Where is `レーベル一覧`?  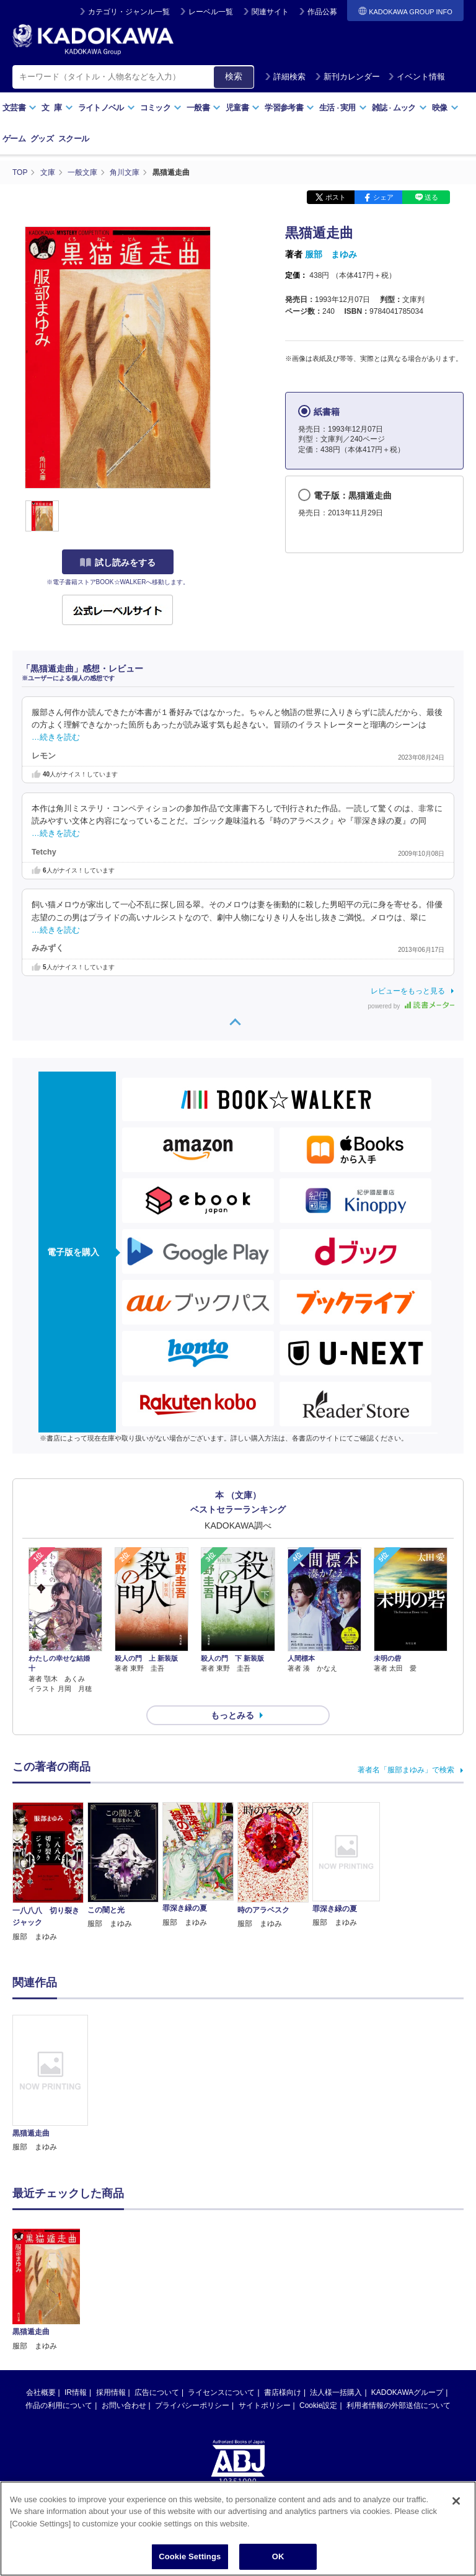 レーベル一覧 is located at coordinates (210, 11).